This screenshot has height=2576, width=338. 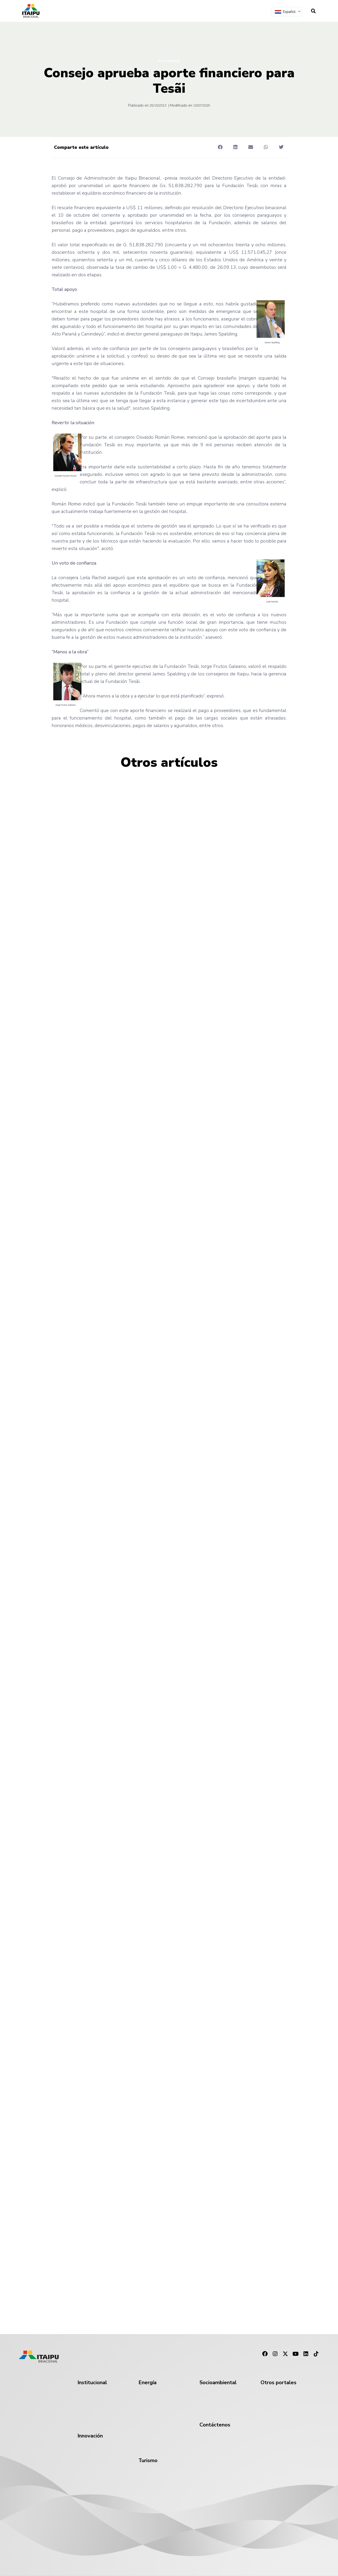 I want to click on [navsearch-button], so click(x=313, y=11).